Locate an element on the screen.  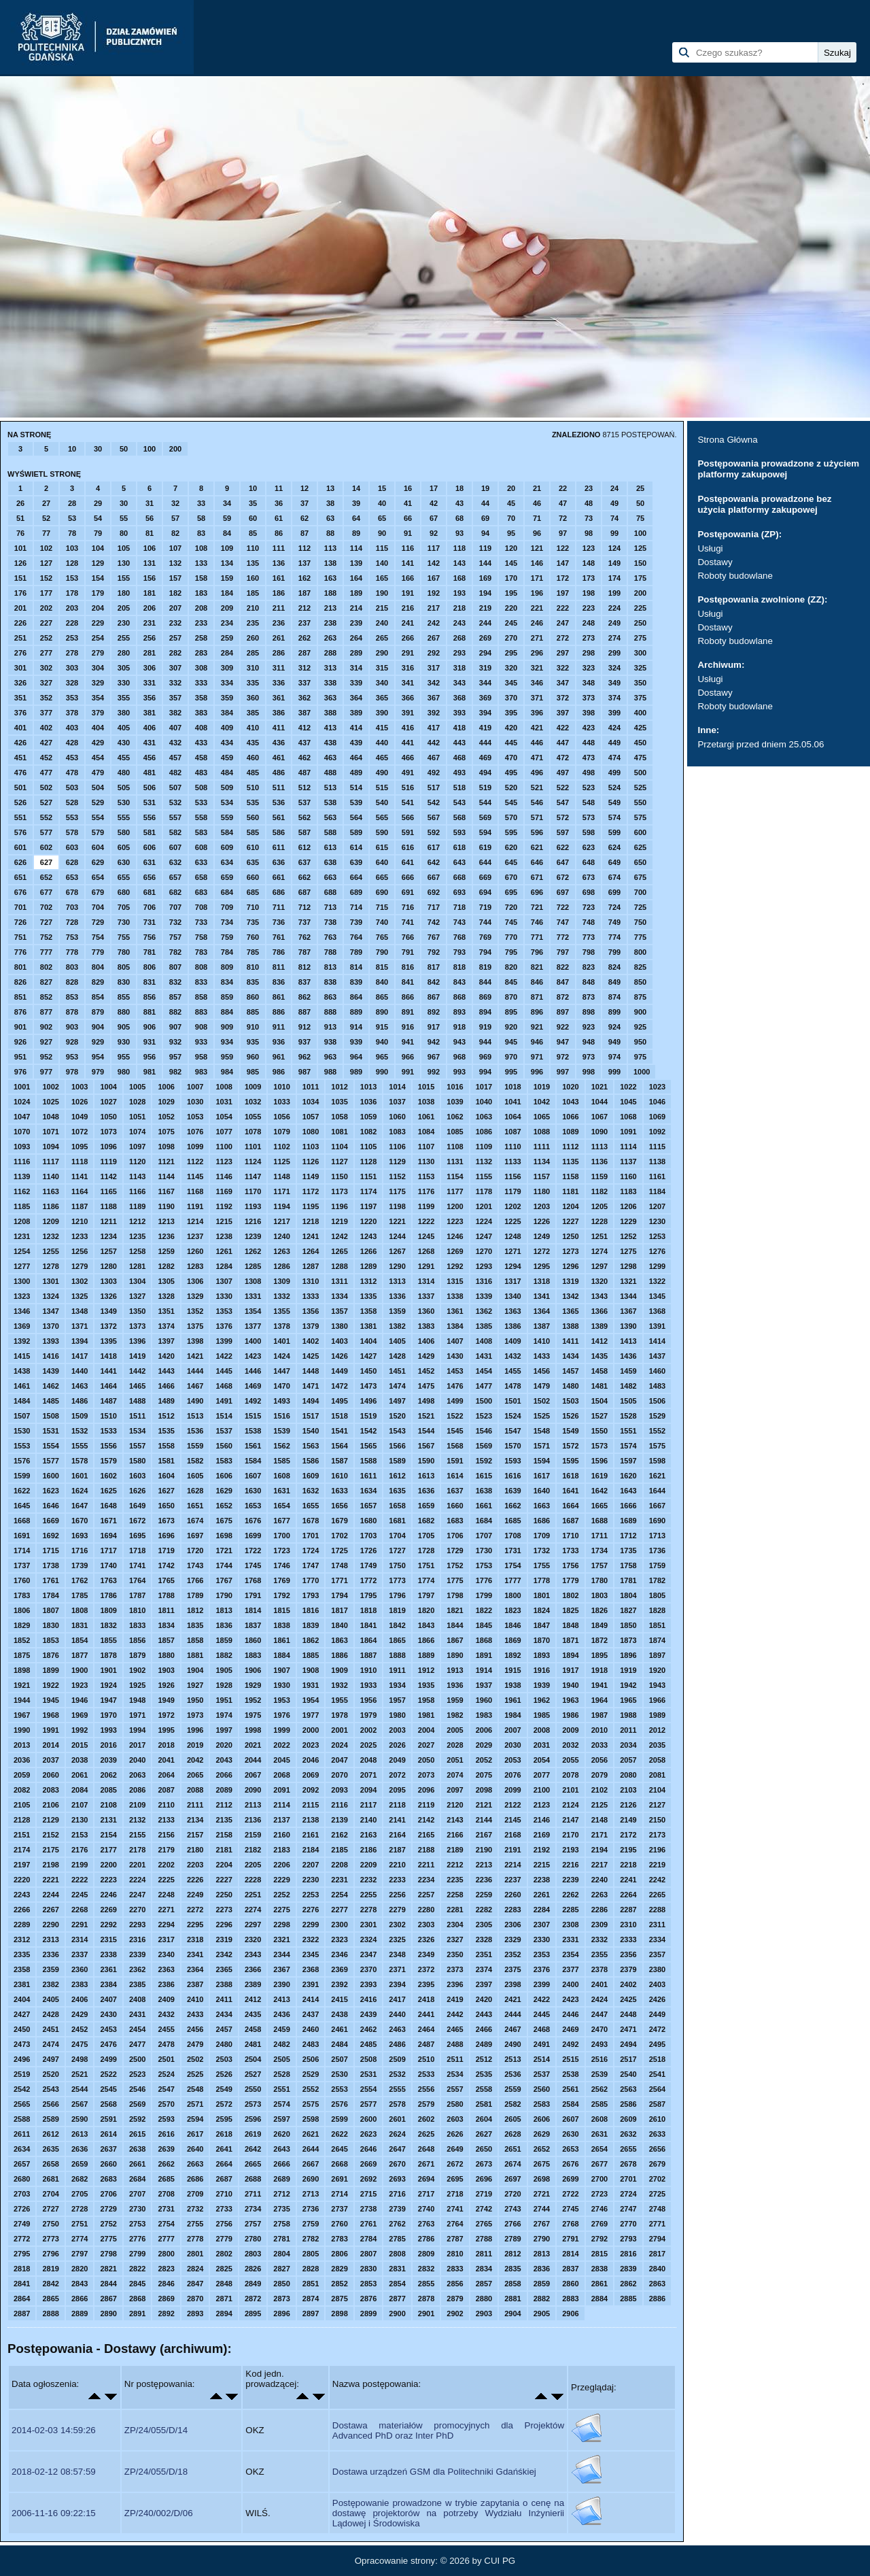
915 is located at coordinates (382, 1027).